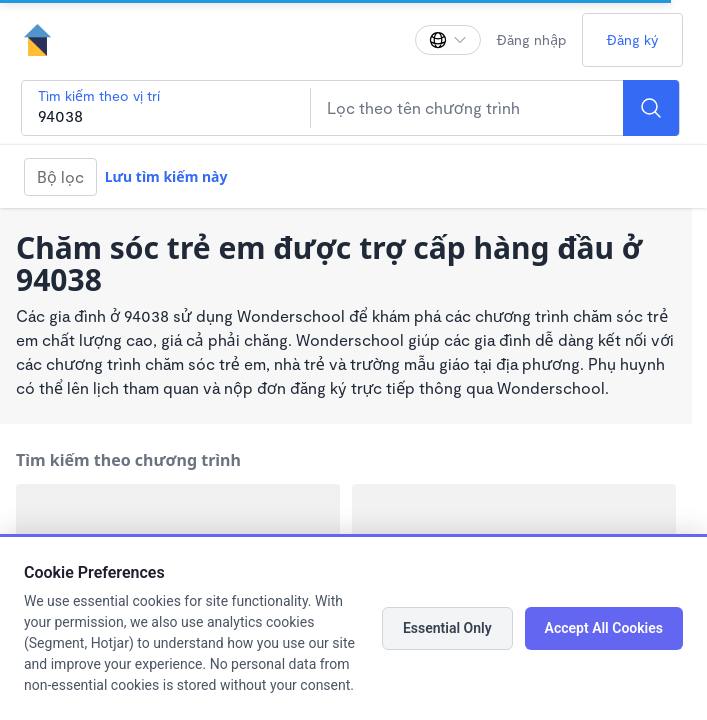 The image size is (707, 720). I want to click on Essential Only, so click(447, 628).